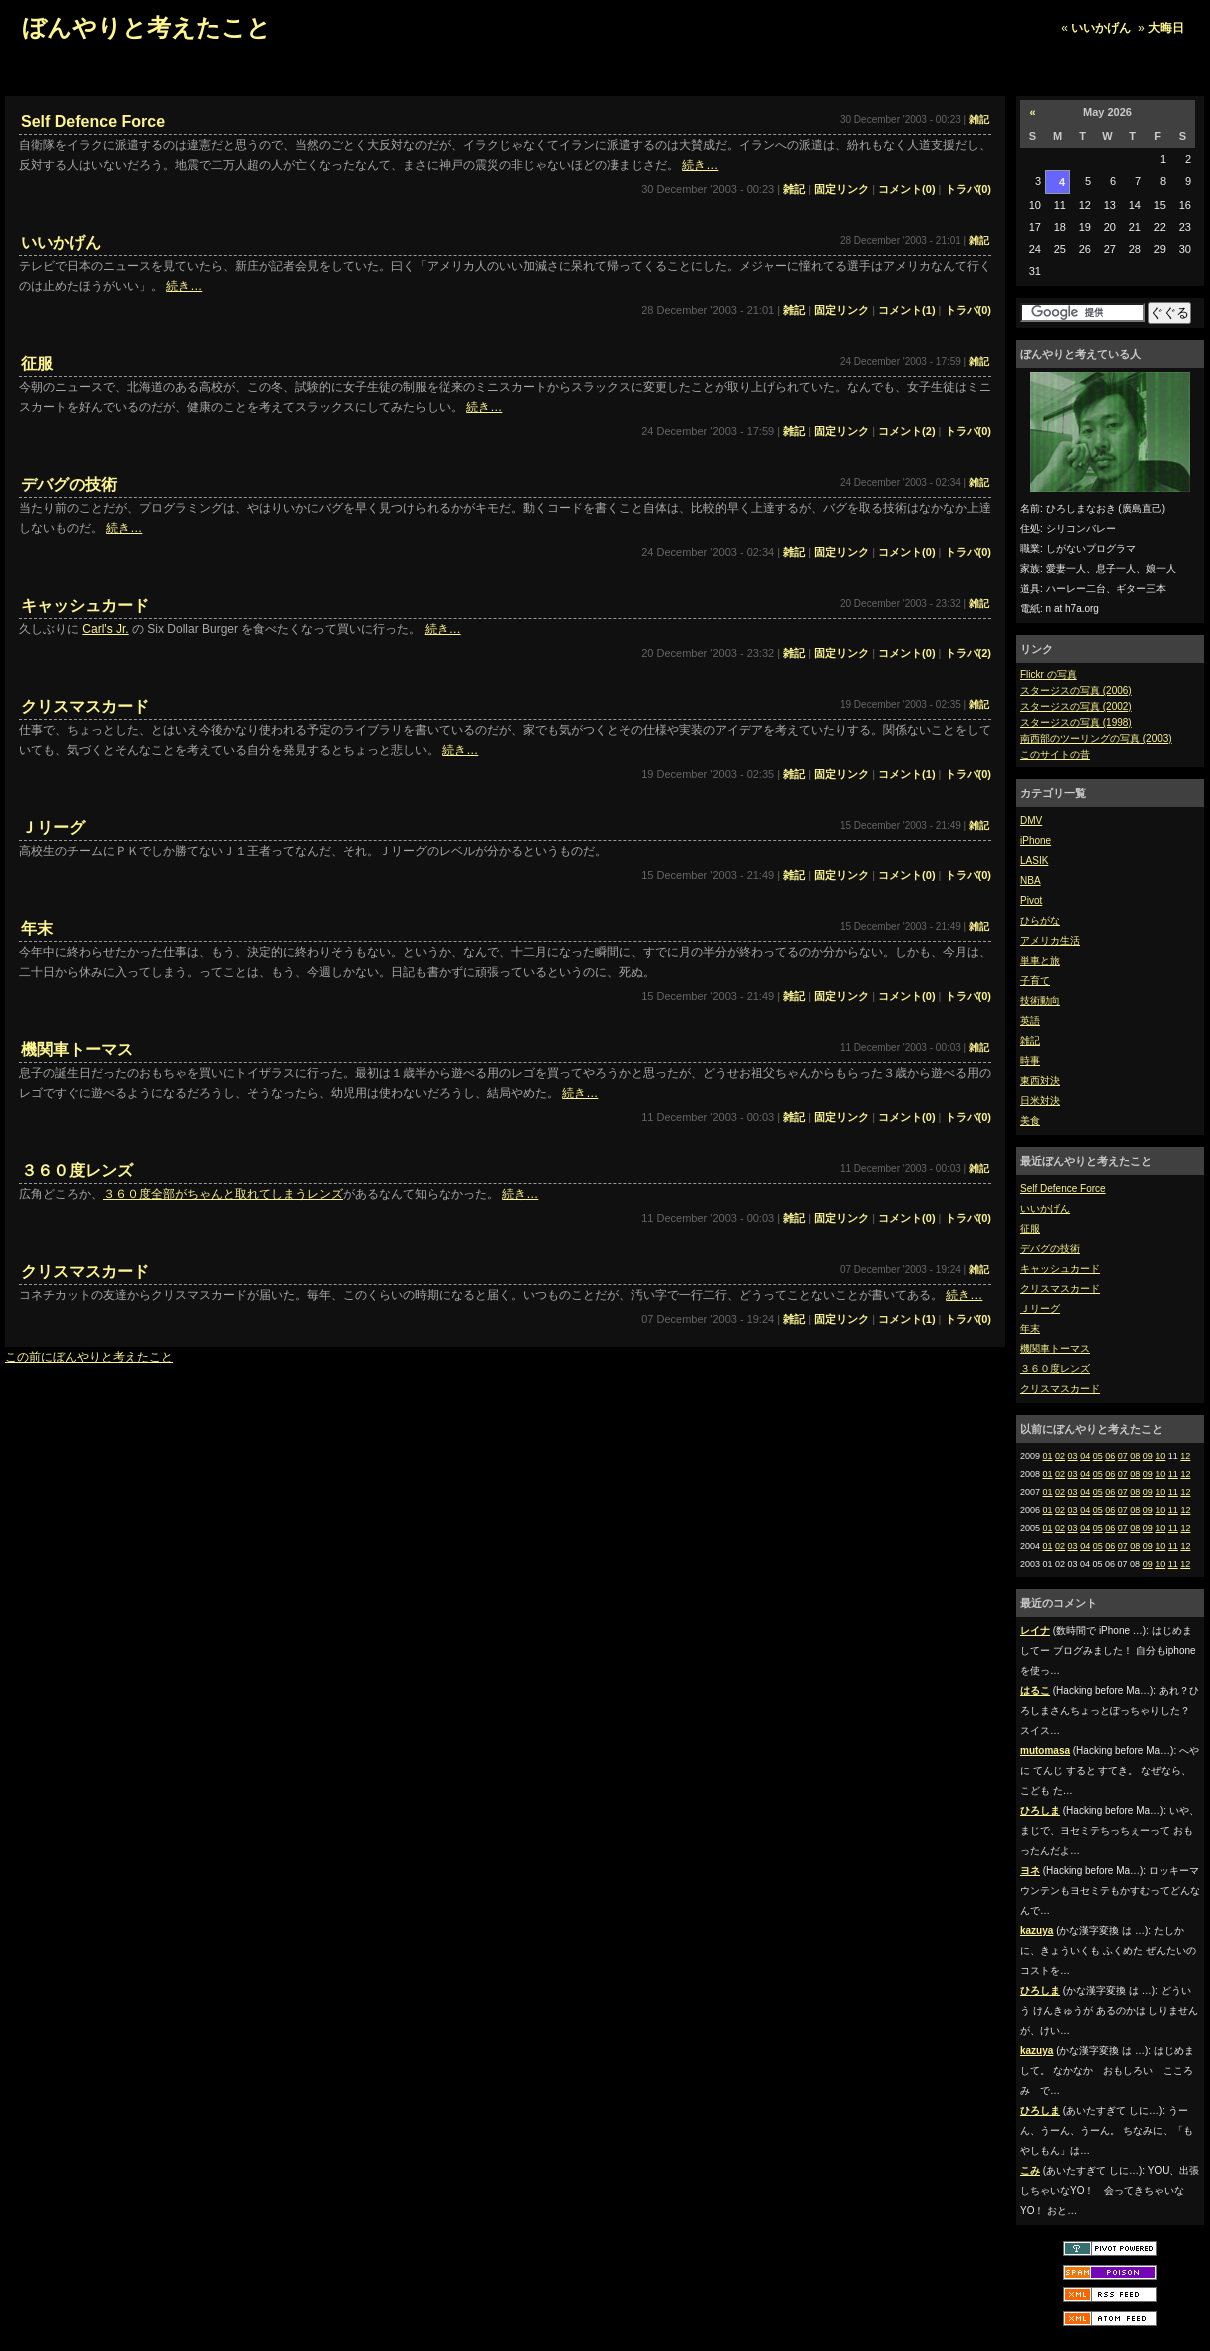 The height and width of the screenshot is (2351, 1210). What do you see at coordinates (700, 165) in the screenshot?
I see `続き…` at bounding box center [700, 165].